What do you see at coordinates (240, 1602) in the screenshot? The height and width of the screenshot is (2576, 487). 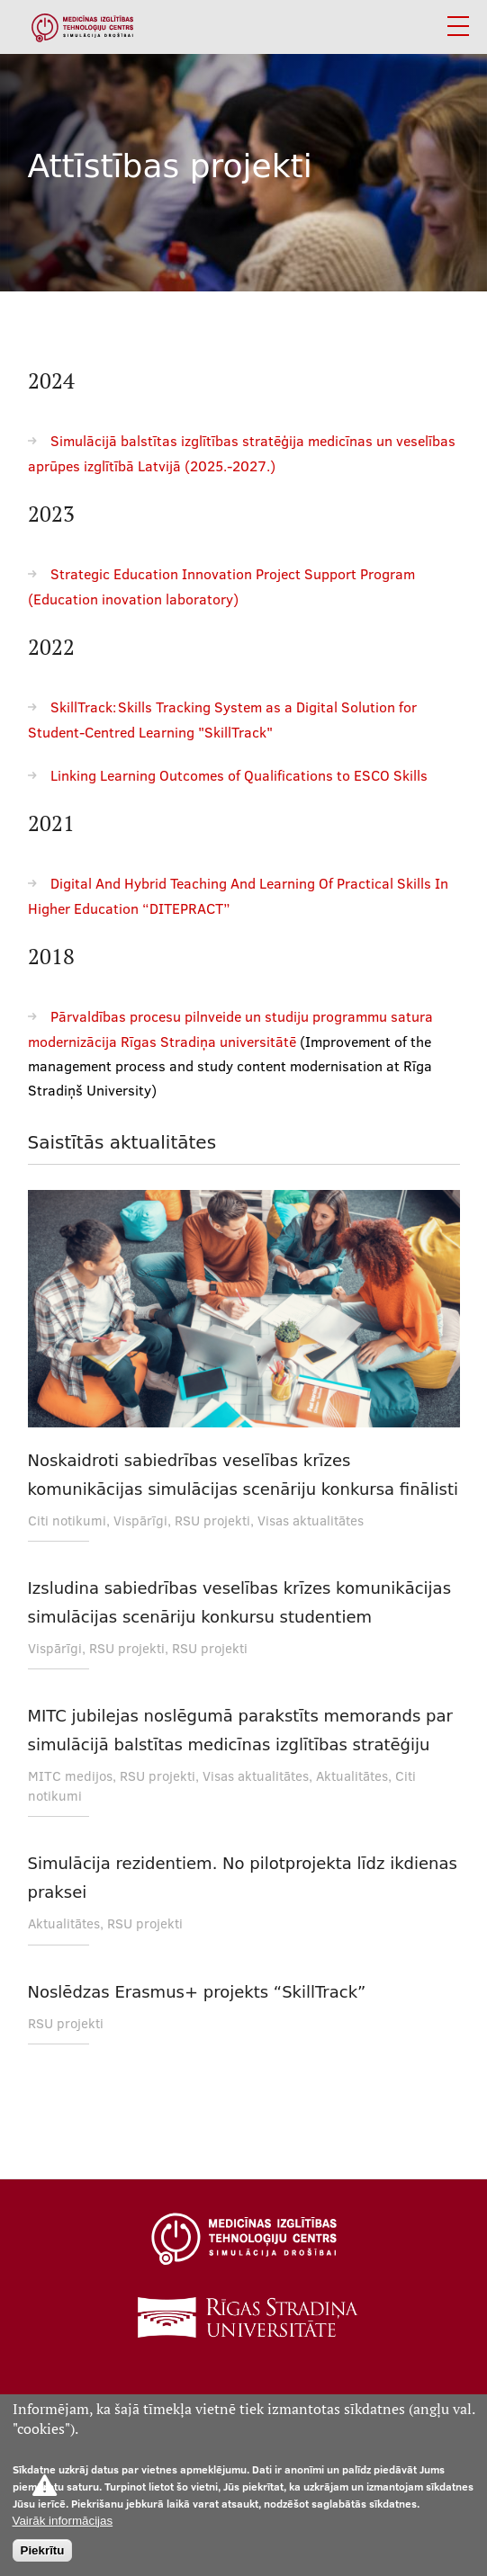 I see `Izsludina sabiedrības veselības krīzes komunikācijas simulācijas scenāriju konkursu studentiem` at bounding box center [240, 1602].